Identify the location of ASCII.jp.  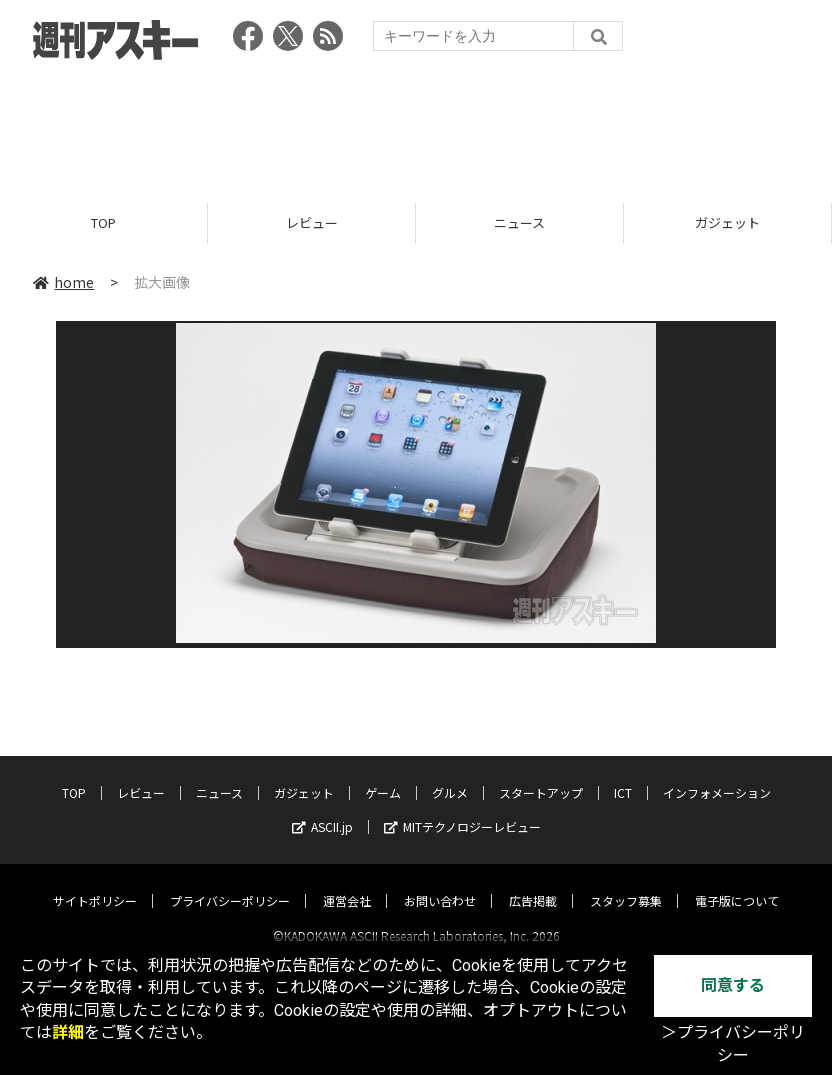
(322, 808).